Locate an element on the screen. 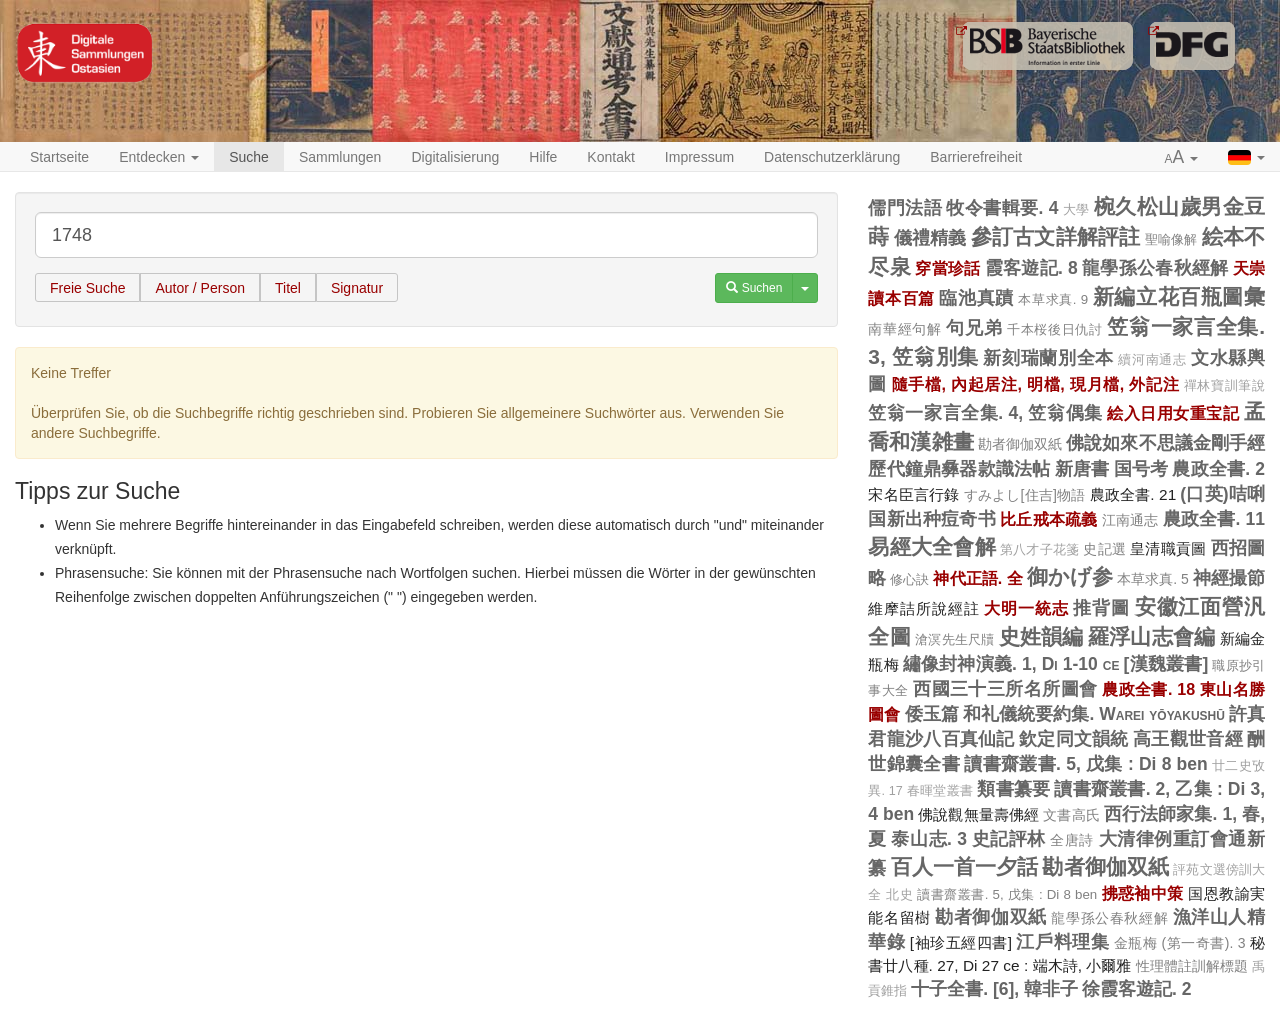  新唐書 is located at coordinates (1082, 469).